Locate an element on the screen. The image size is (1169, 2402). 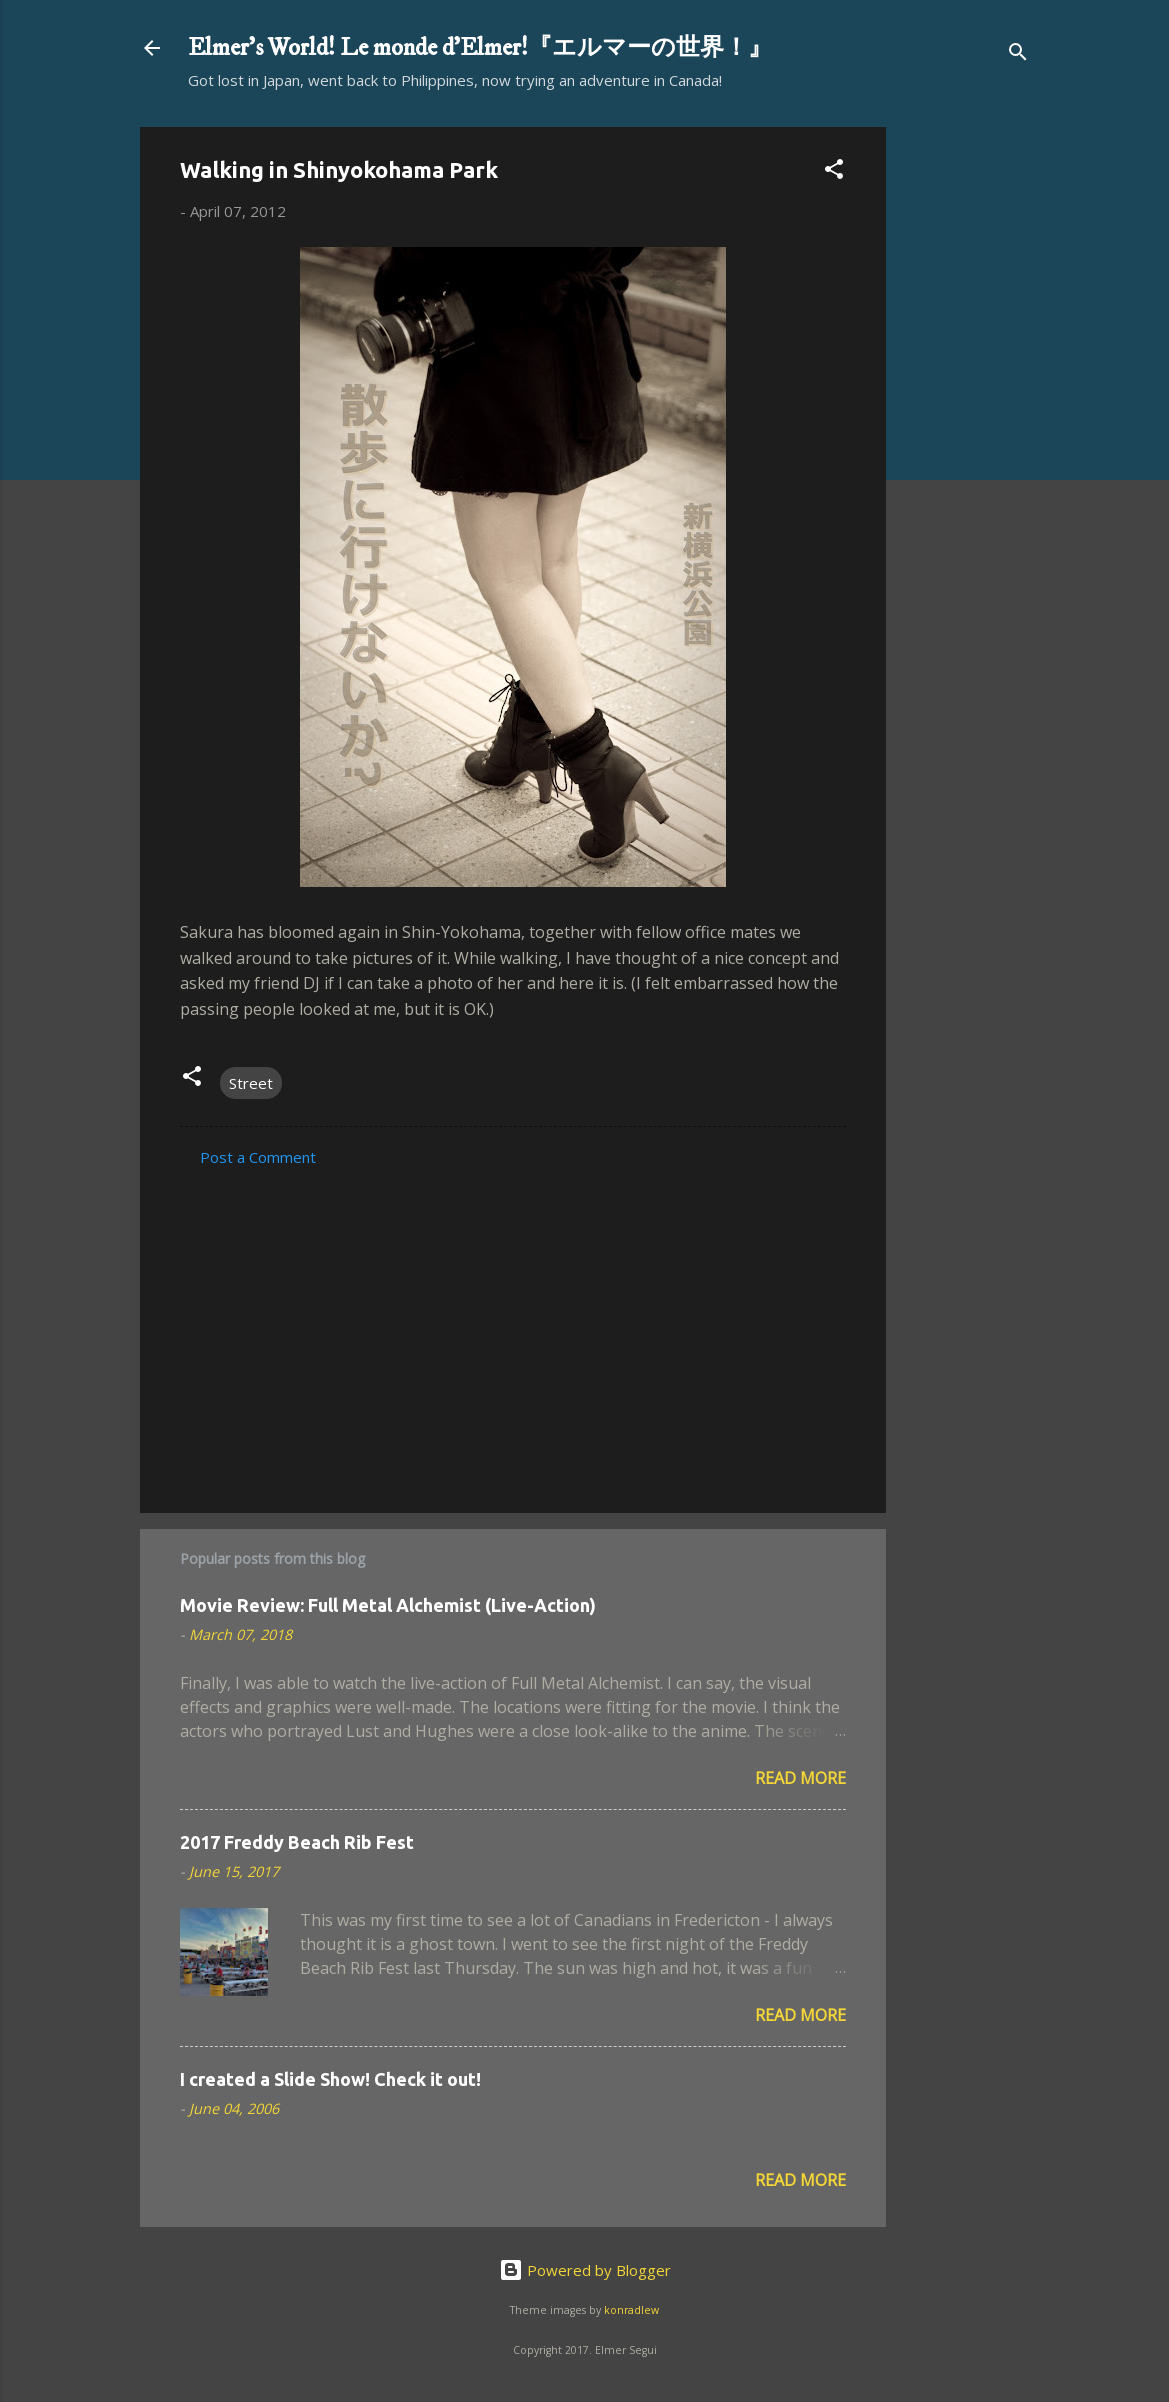
Read more is located at coordinates (800, 1778).